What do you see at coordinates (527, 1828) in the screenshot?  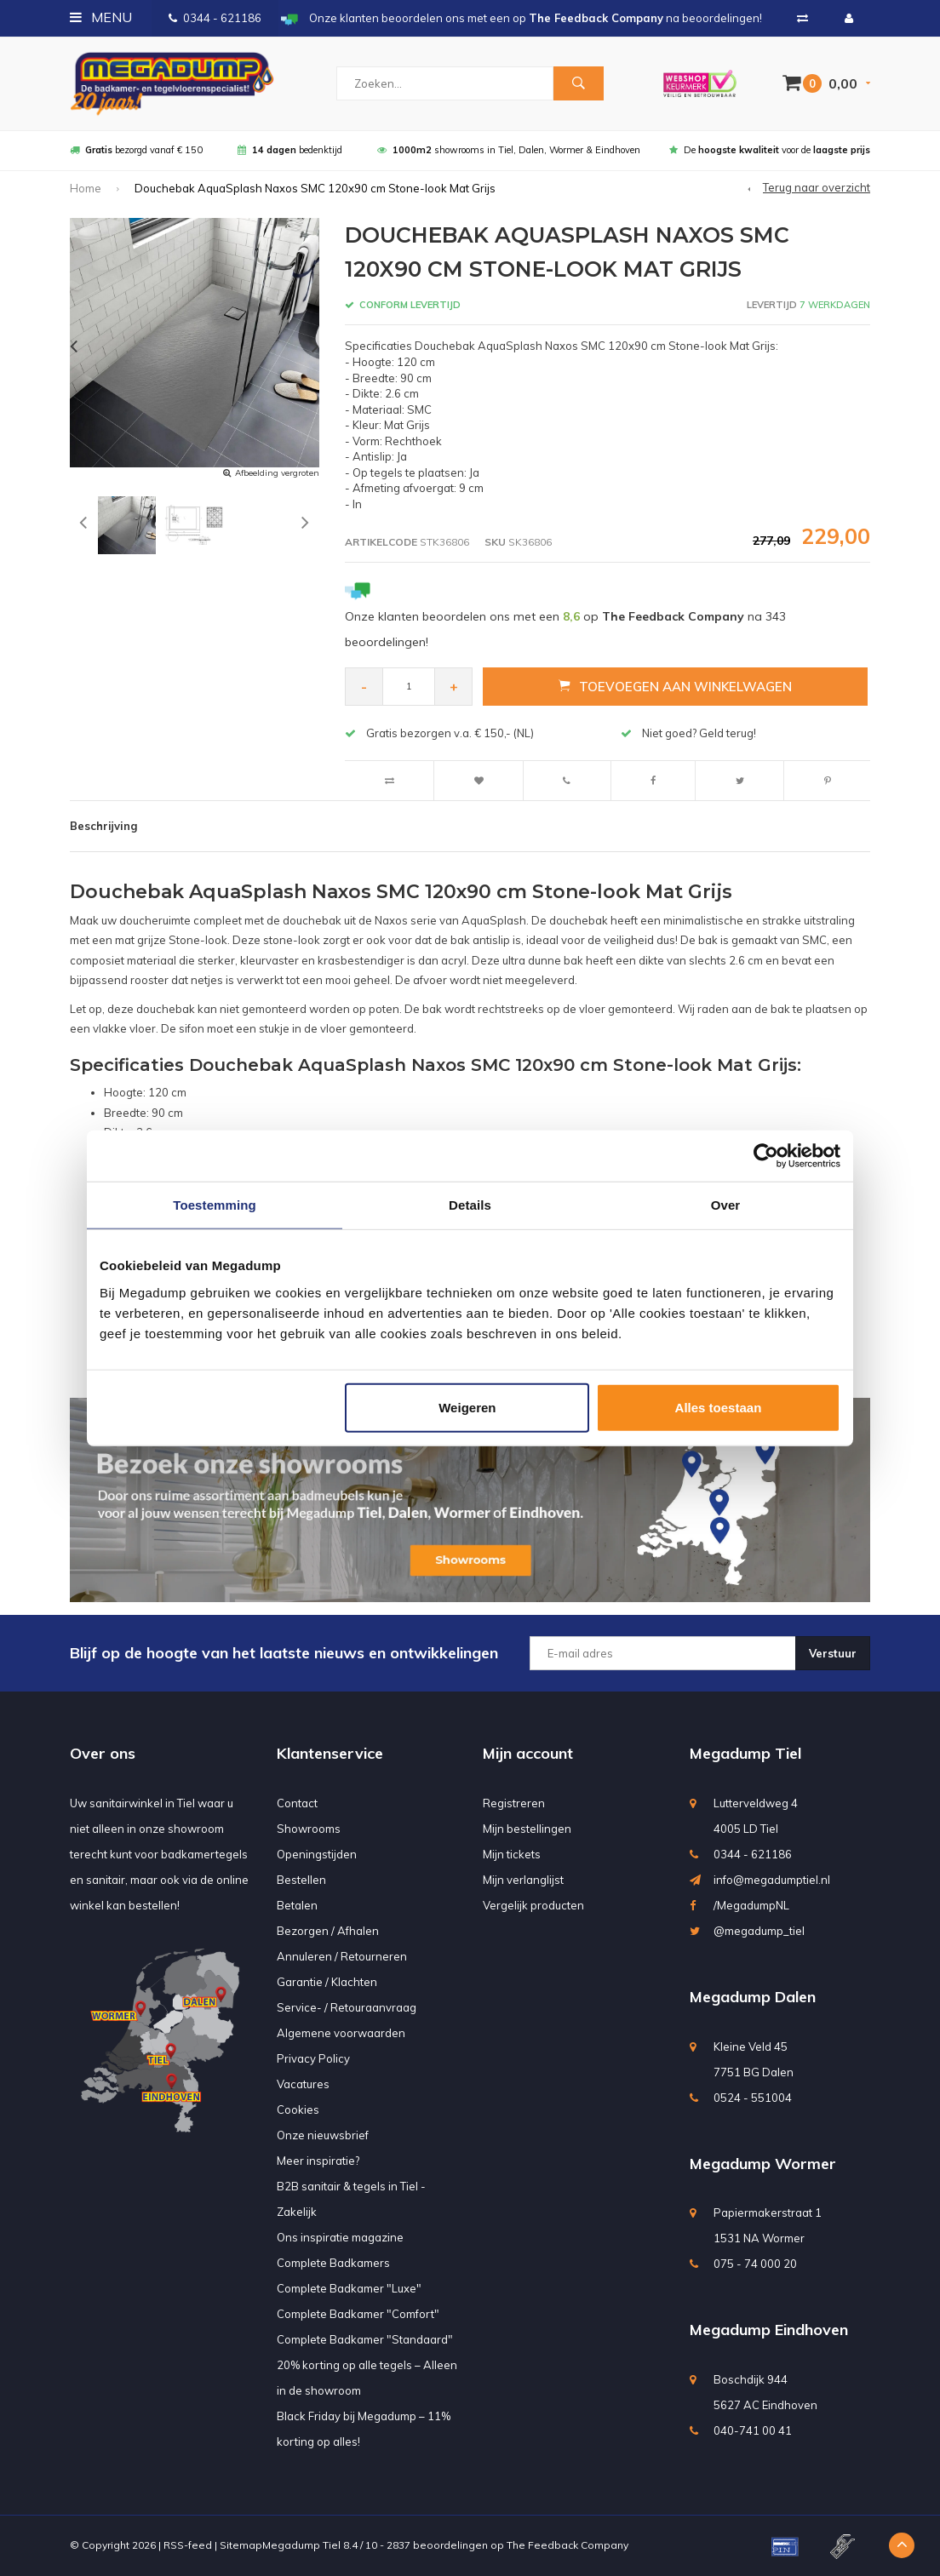 I see `Mijn bestellingen` at bounding box center [527, 1828].